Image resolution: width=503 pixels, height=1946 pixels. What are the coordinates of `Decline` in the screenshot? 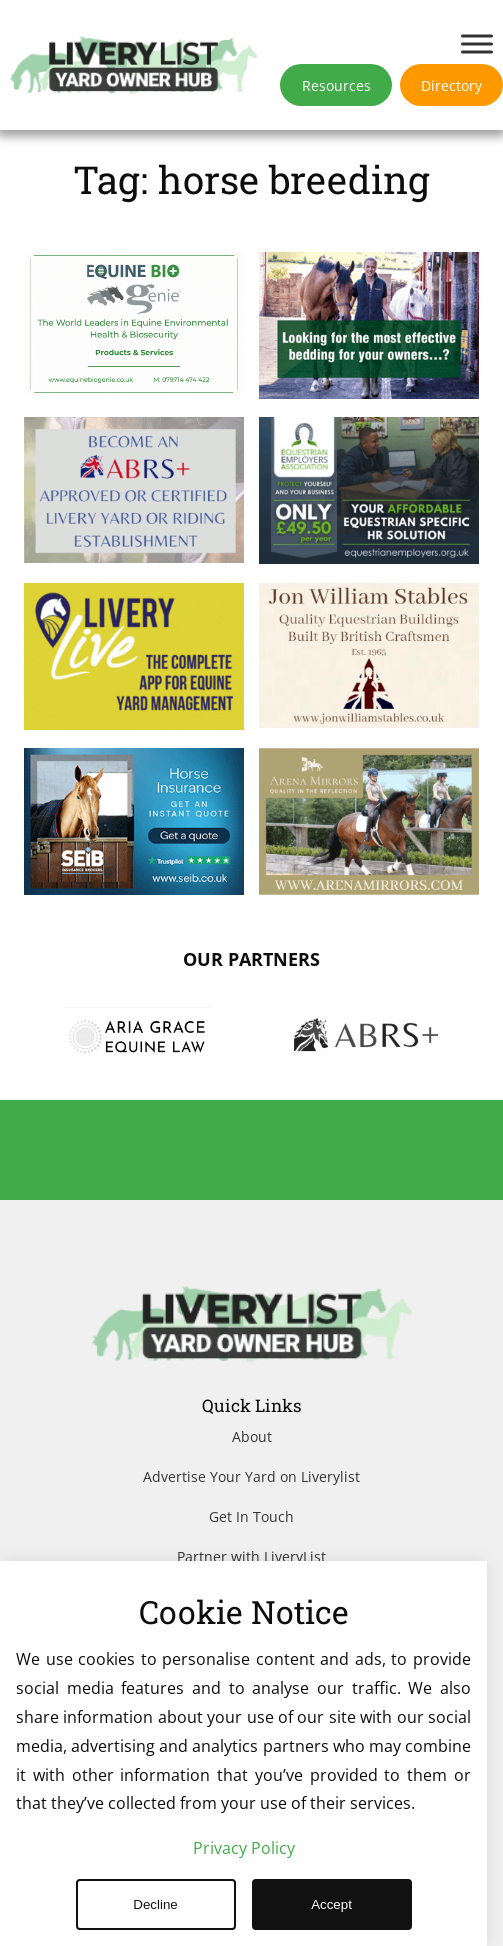 It's located at (155, 1904).